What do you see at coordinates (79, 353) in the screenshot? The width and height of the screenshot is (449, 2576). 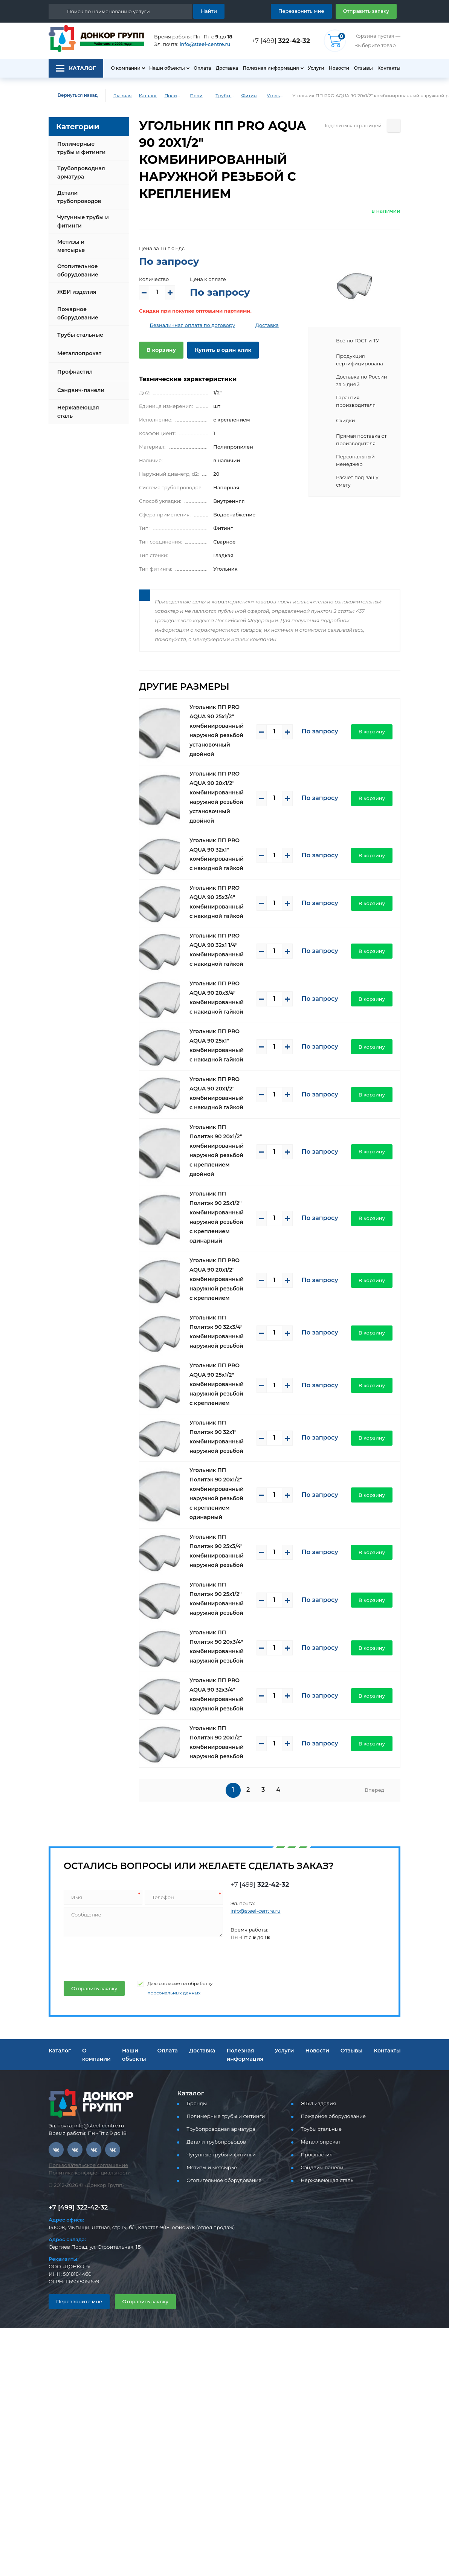 I see `Металлопрокат` at bounding box center [79, 353].